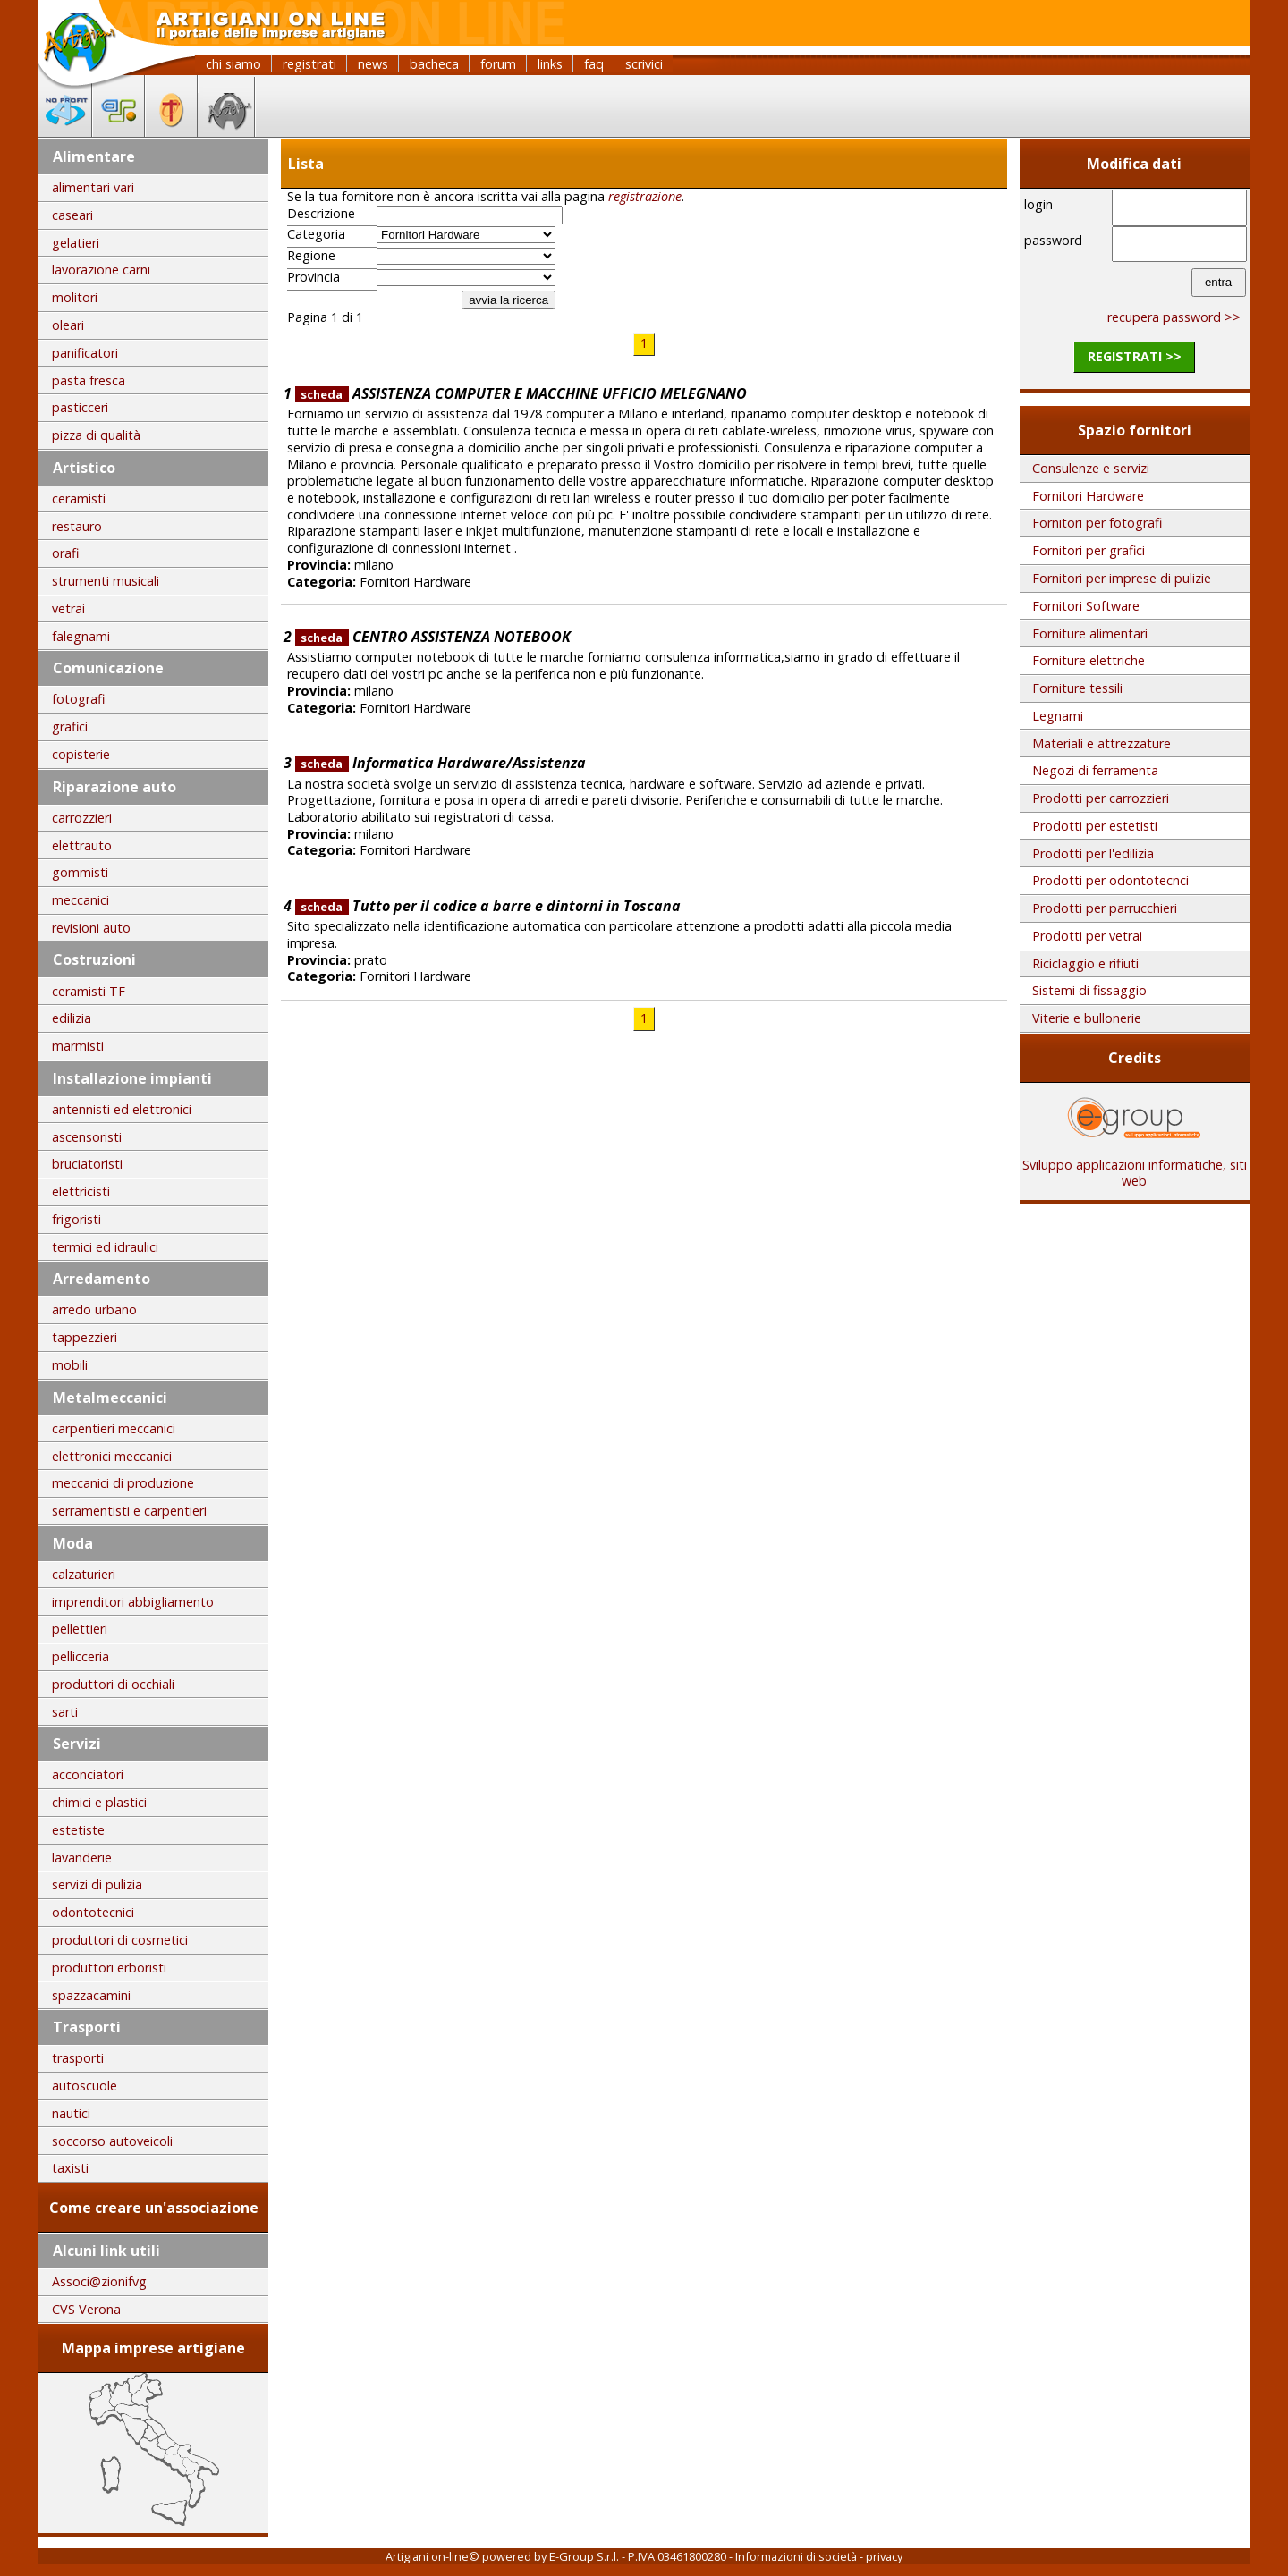  What do you see at coordinates (82, 1857) in the screenshot?
I see `lavanderie` at bounding box center [82, 1857].